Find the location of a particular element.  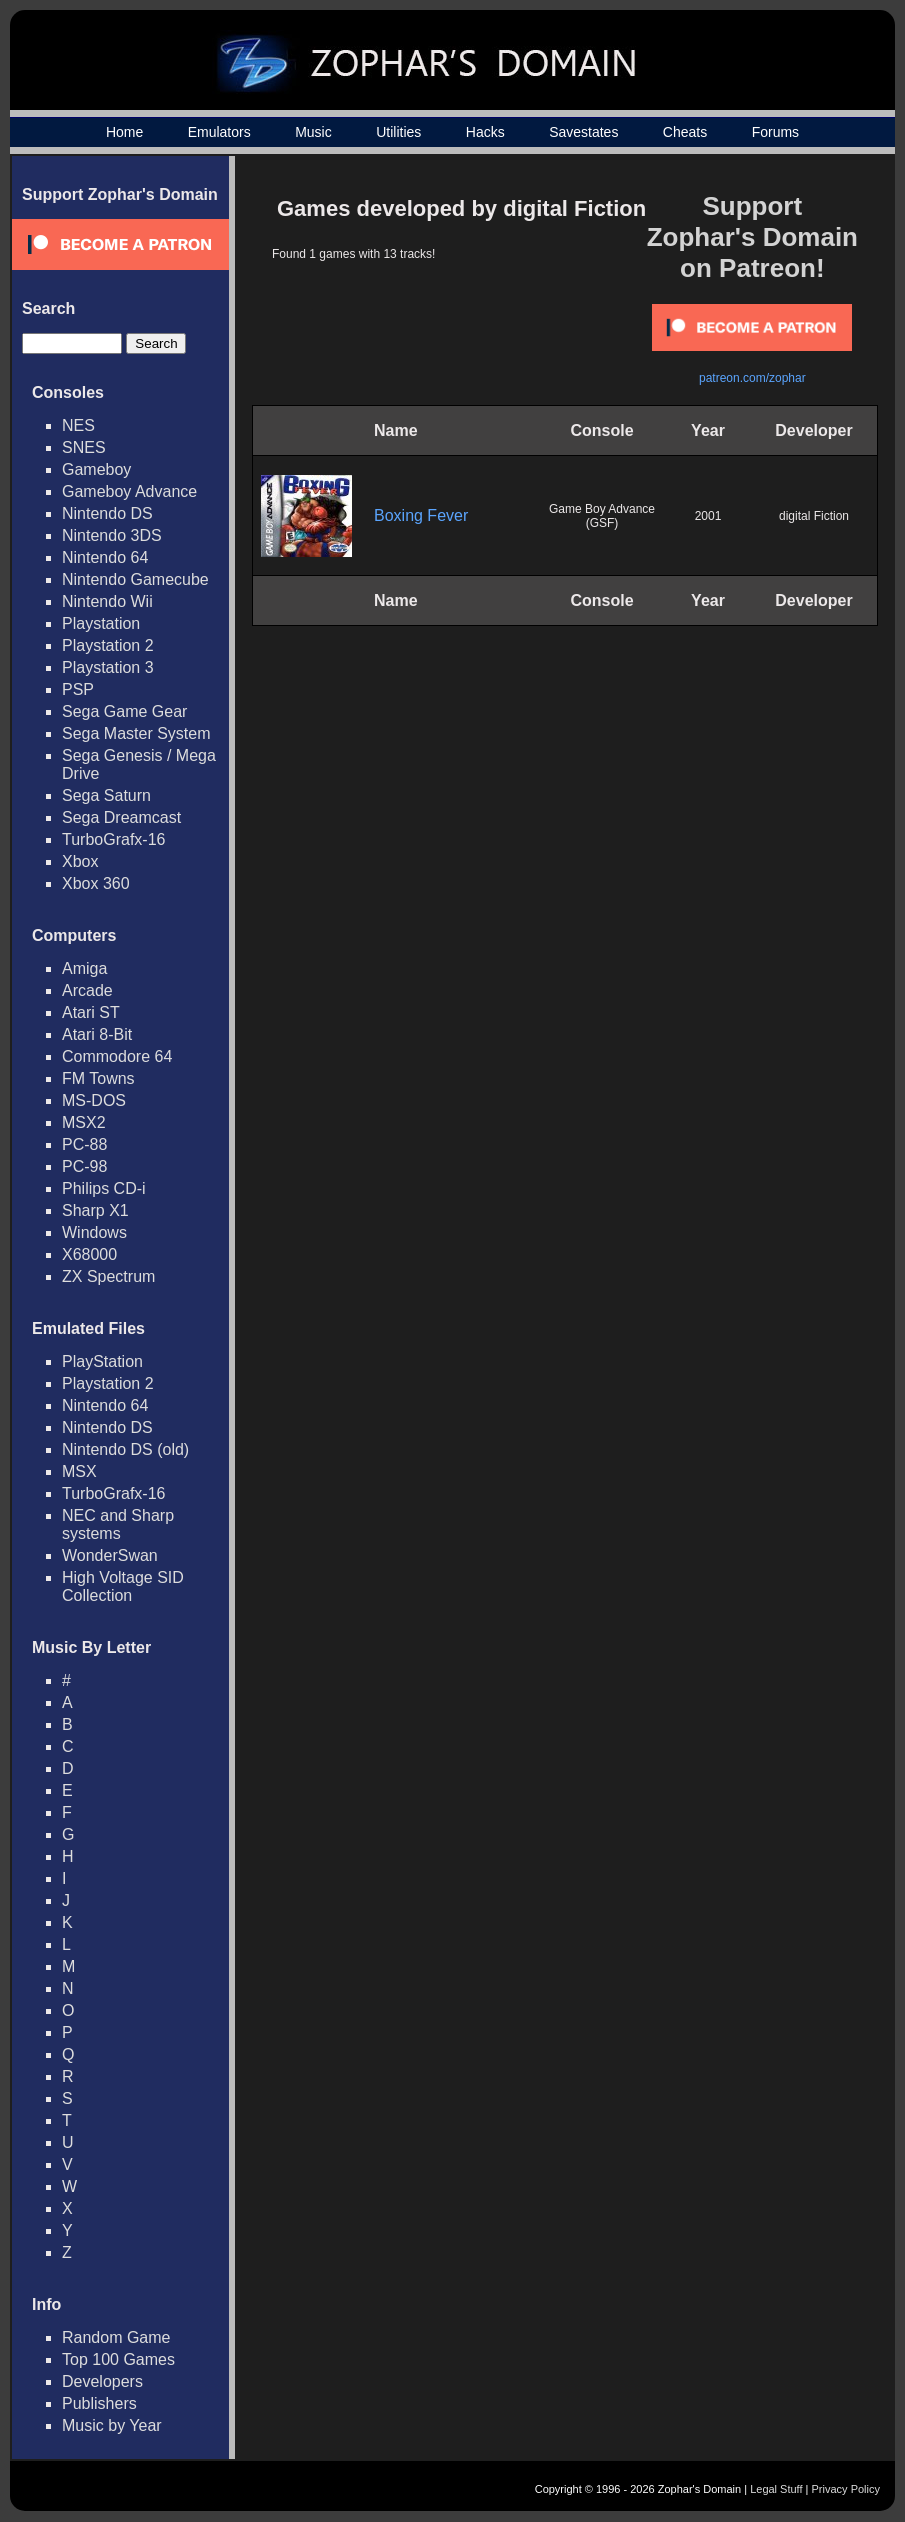

Gameboy Advance is located at coordinates (129, 491).